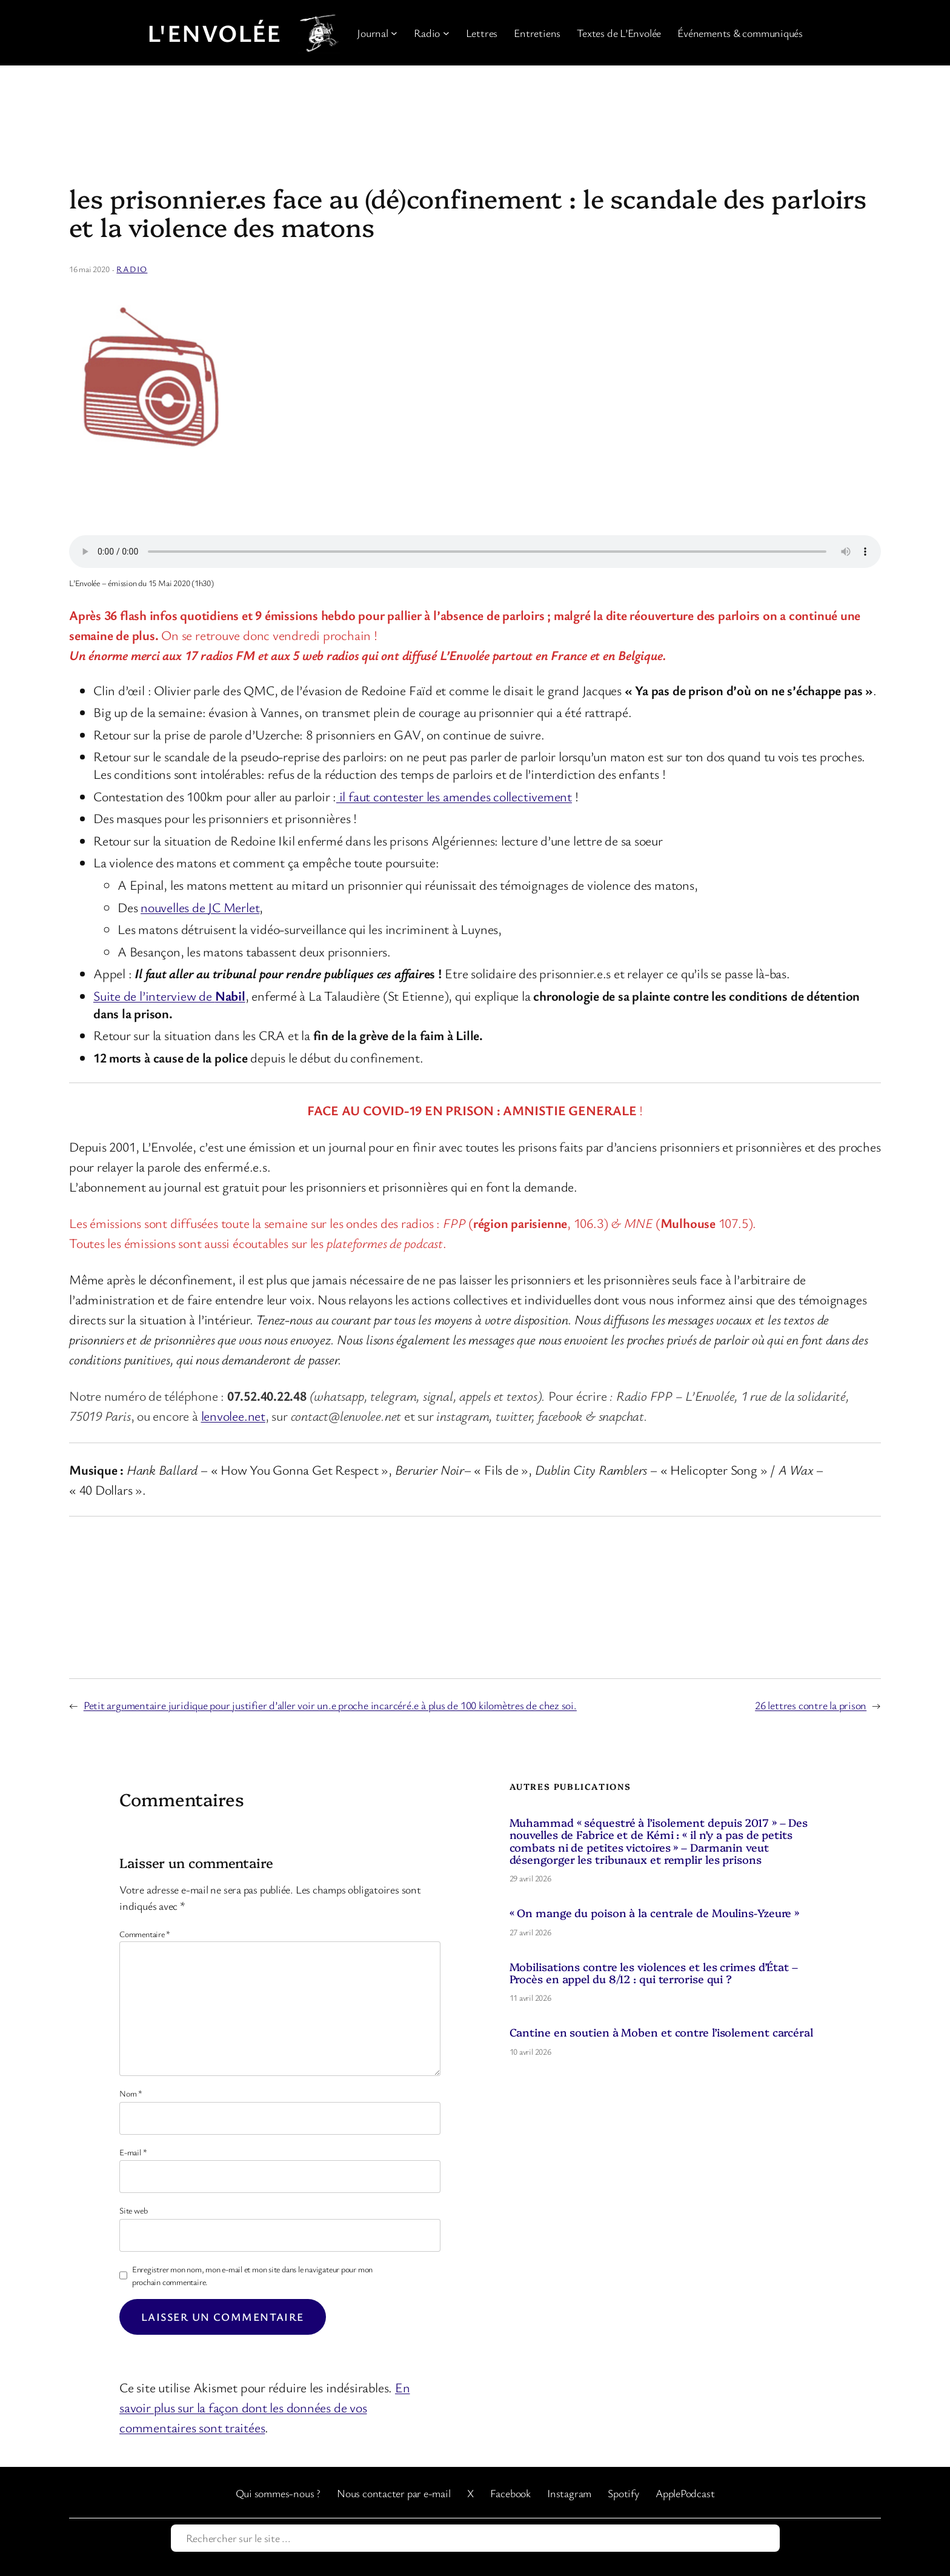 This screenshot has height=2576, width=950. I want to click on E-mail, so click(133, 2152).